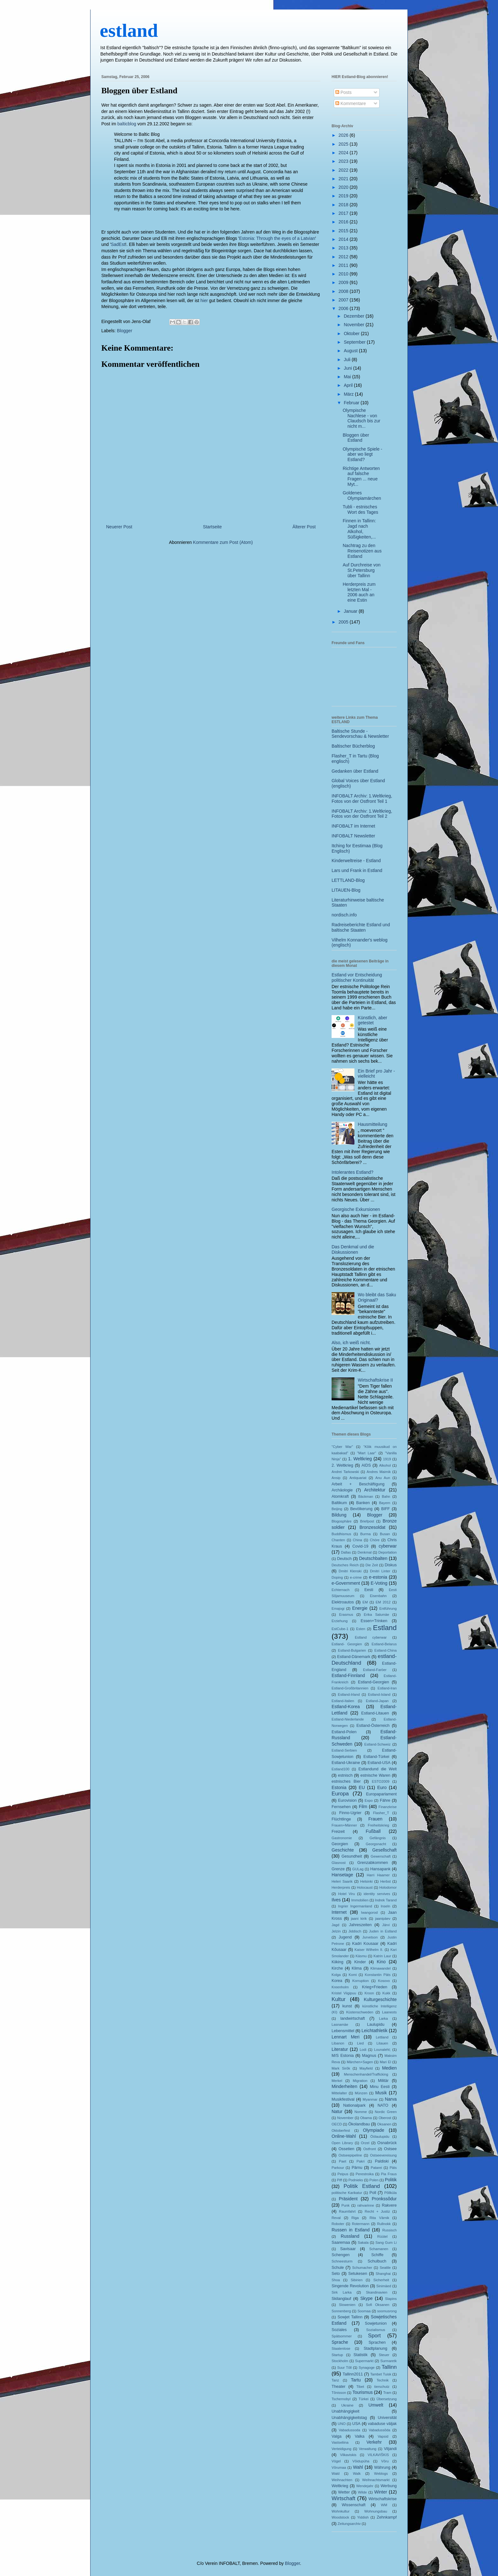 The height and width of the screenshot is (2576, 498). I want to click on Arbeit + Beschäftigung, so click(358, 1484).